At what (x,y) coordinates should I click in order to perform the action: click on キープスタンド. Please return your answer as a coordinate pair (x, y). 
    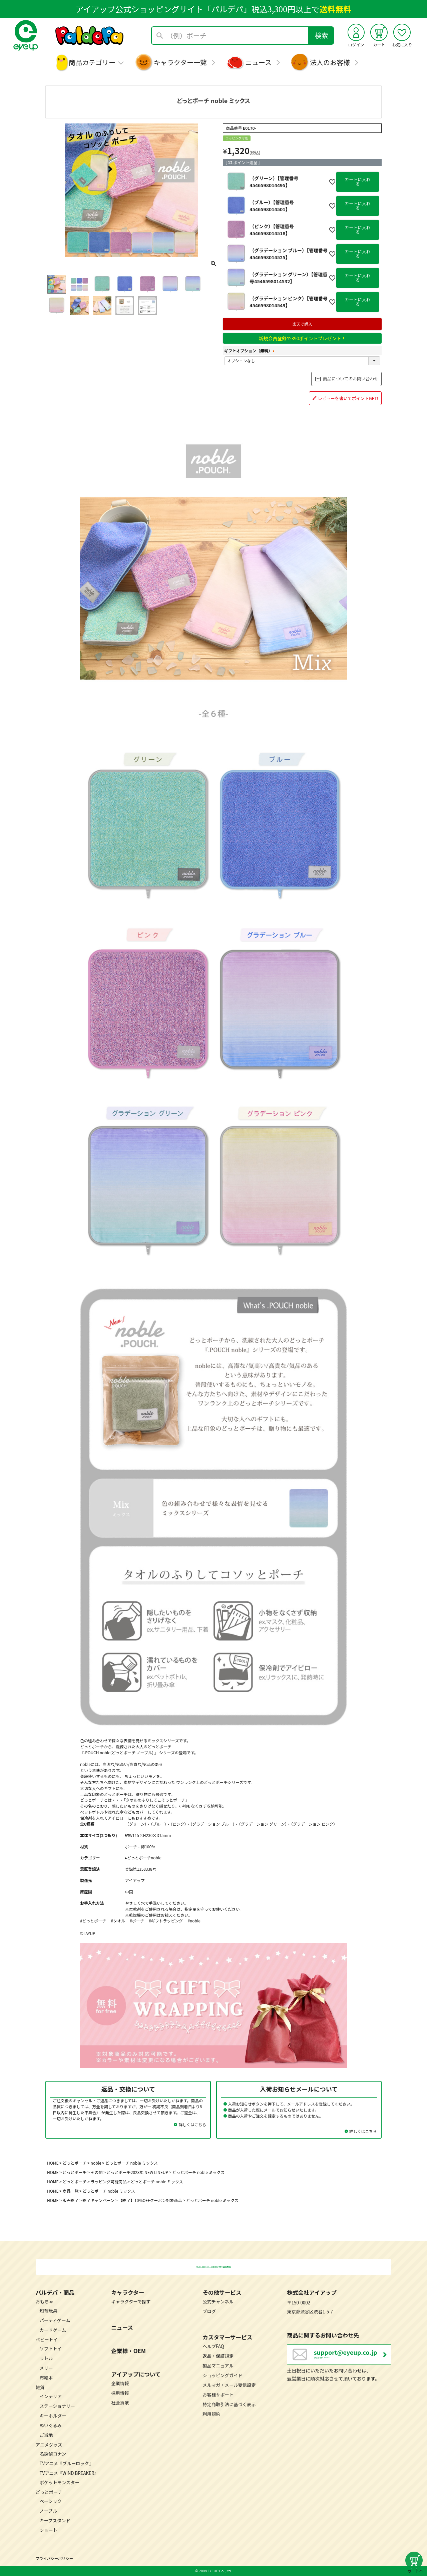
    Looking at the image, I should click on (55, 2520).